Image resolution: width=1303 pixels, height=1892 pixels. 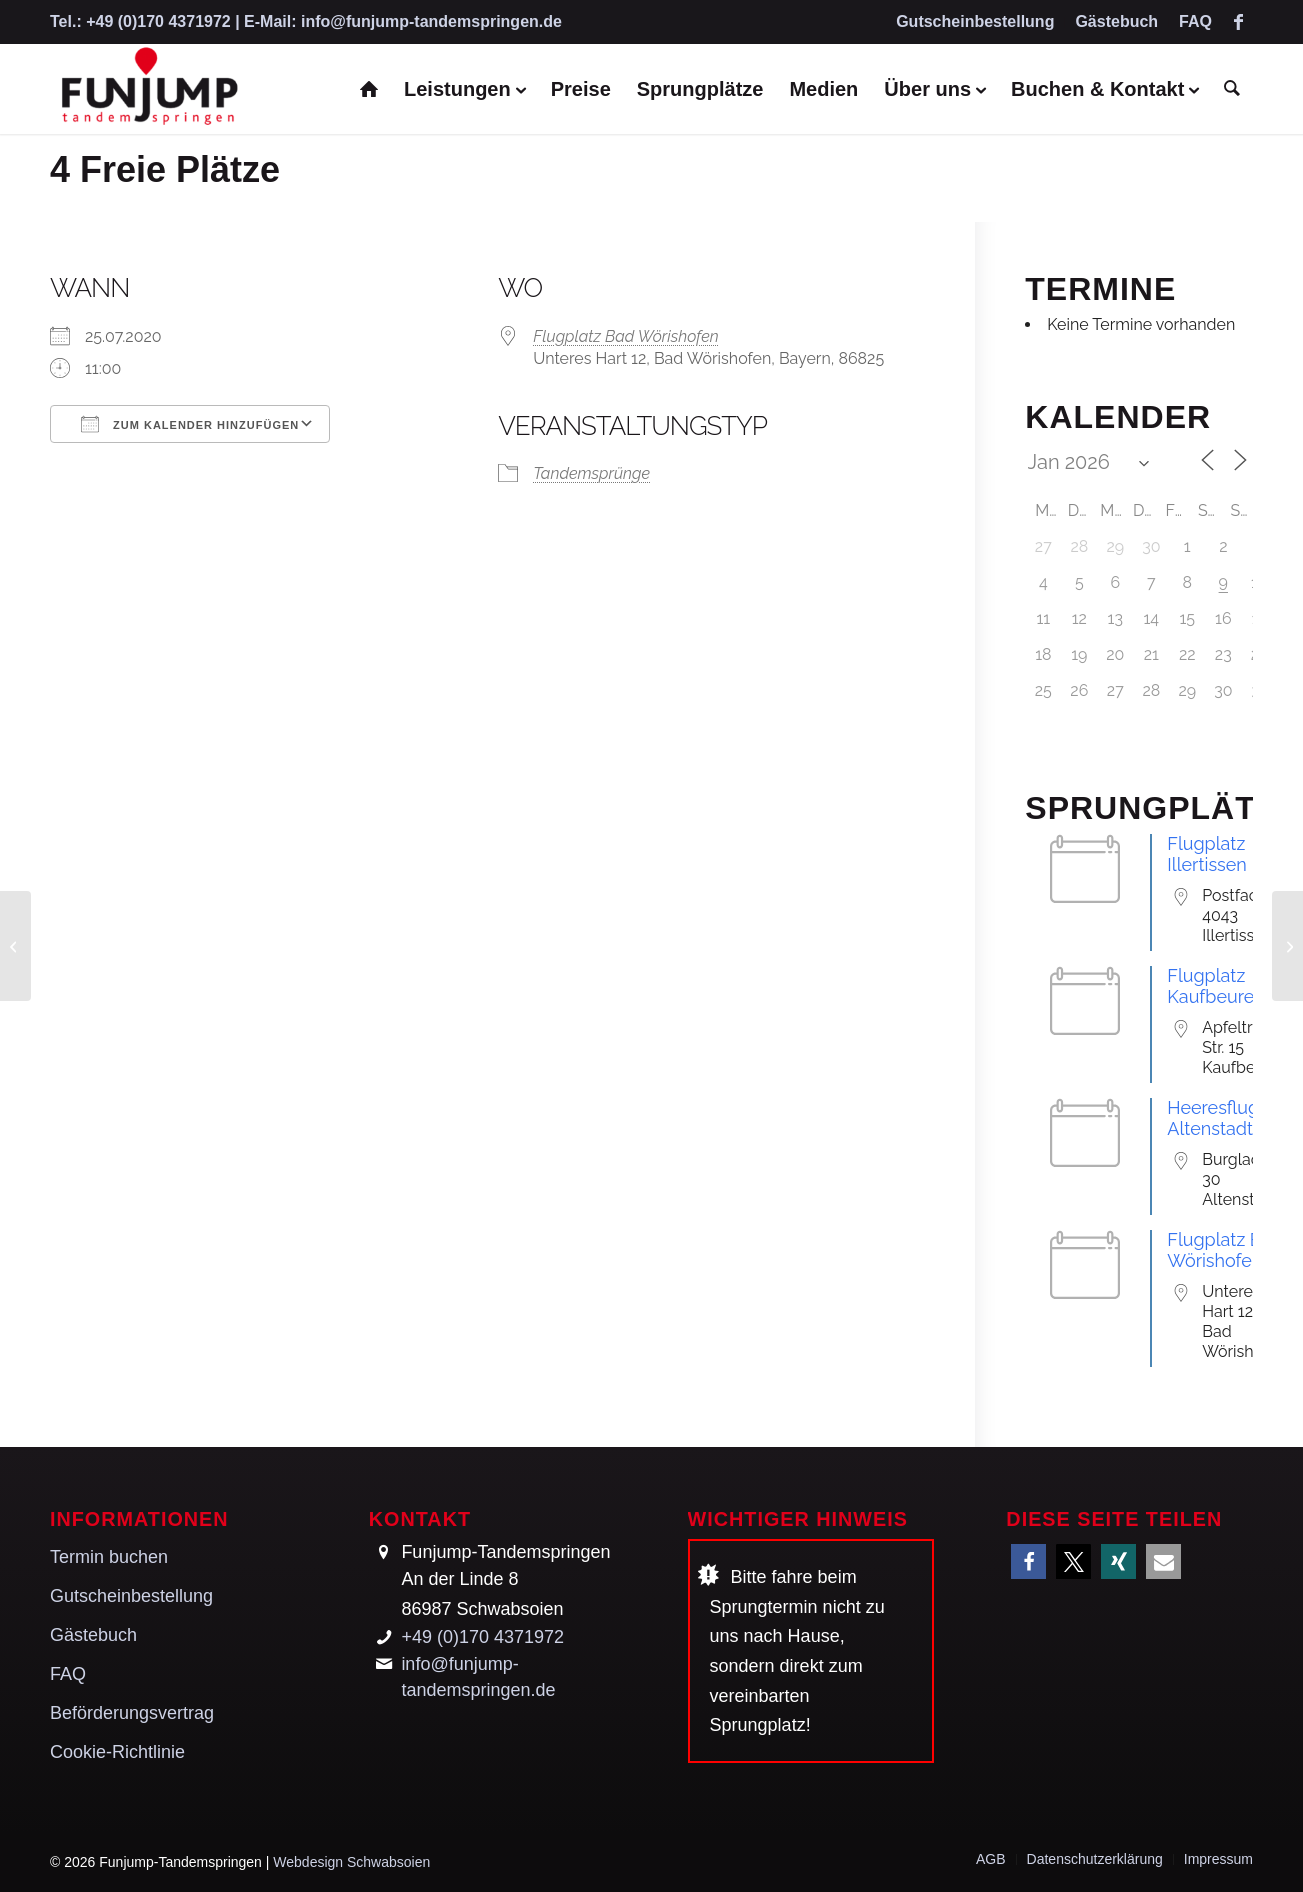 I want to click on Termin buchen, so click(x=109, y=1557).